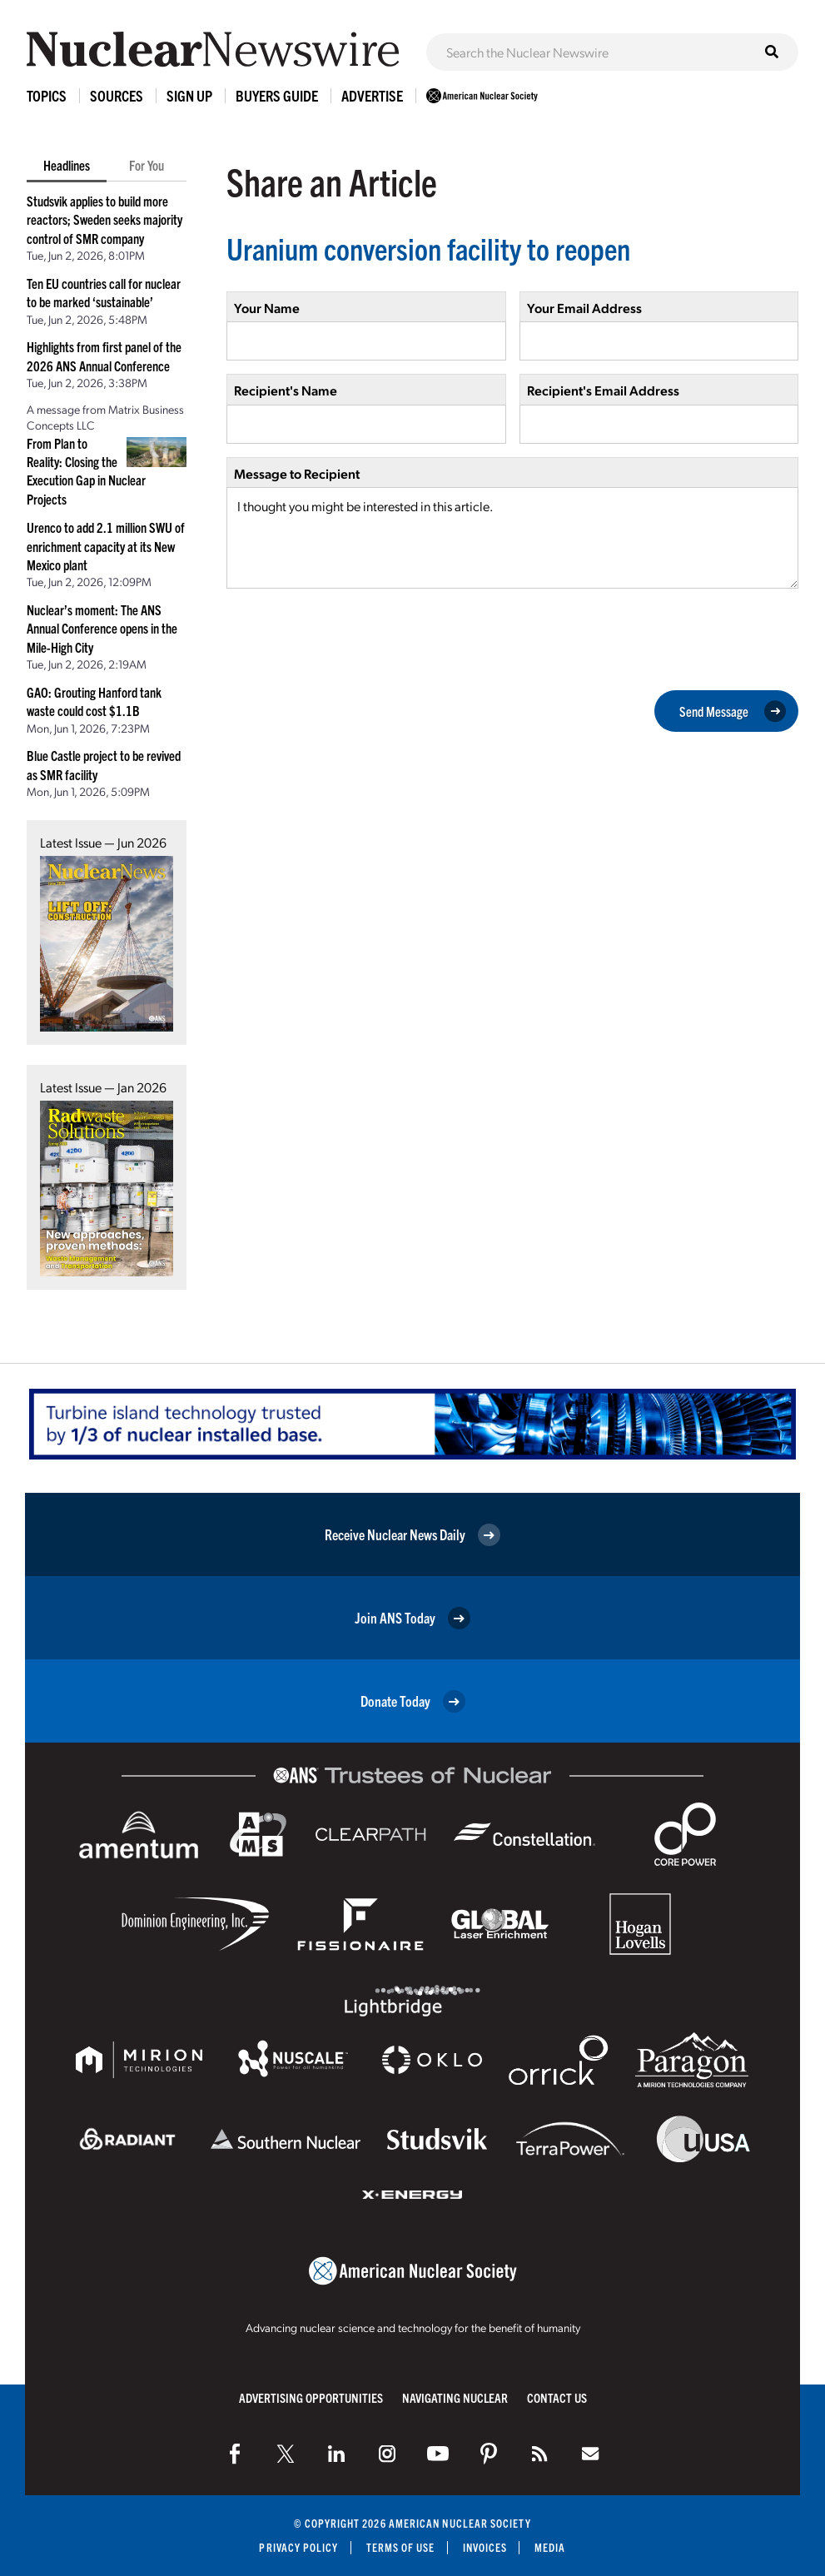 The image size is (825, 2576). Describe the element at coordinates (102, 628) in the screenshot. I see `Nuclear’s moment: The ANS Annual Conference opens in the Mile-High City` at that location.